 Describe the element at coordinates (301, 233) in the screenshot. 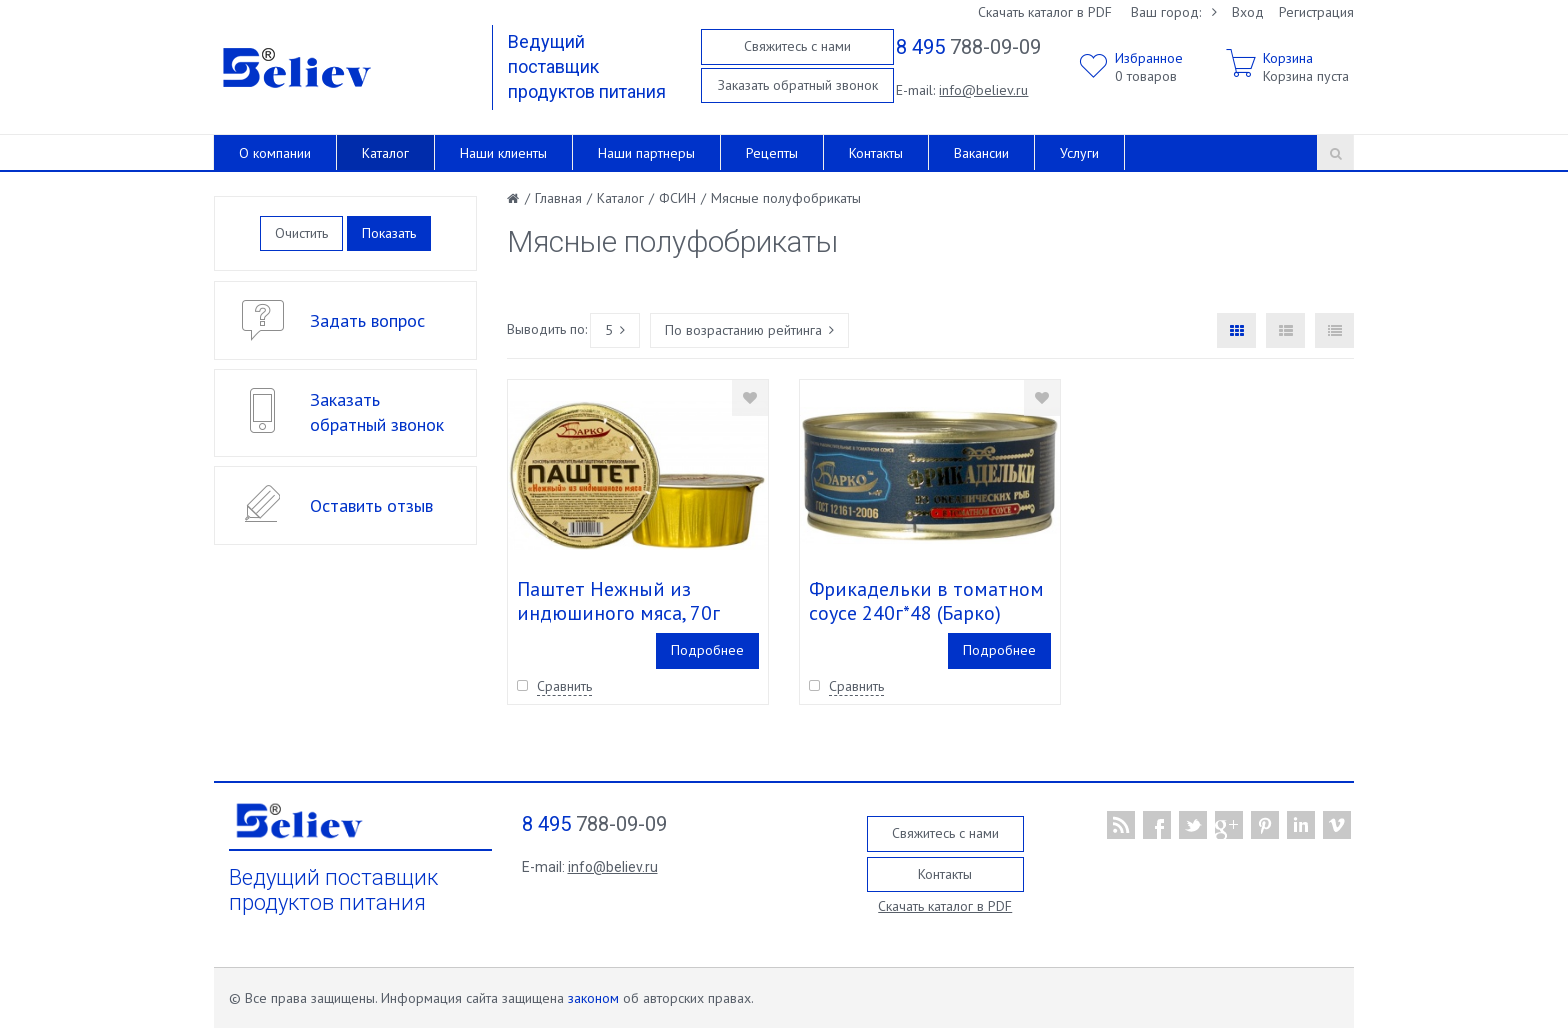

I see `Очистить` at that location.